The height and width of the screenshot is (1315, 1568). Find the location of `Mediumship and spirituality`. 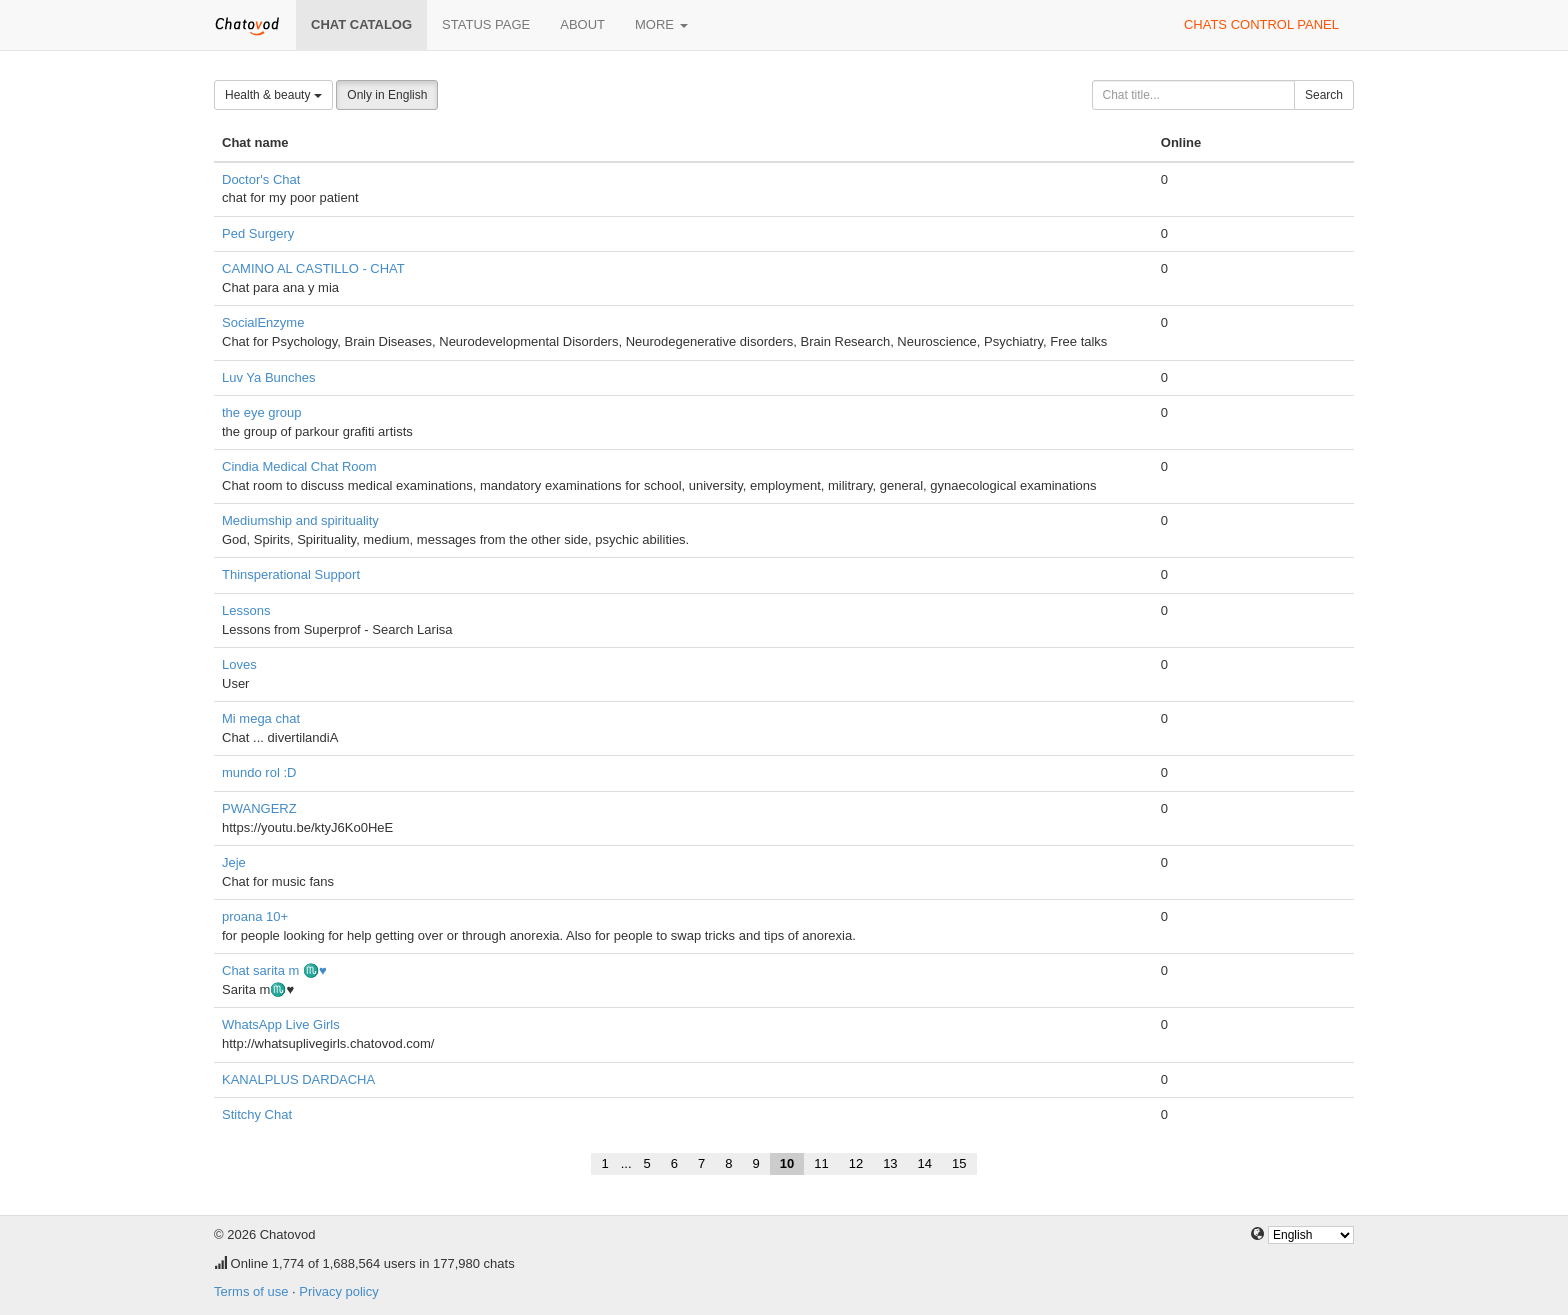

Mediumship and spirituality is located at coordinates (300, 520).